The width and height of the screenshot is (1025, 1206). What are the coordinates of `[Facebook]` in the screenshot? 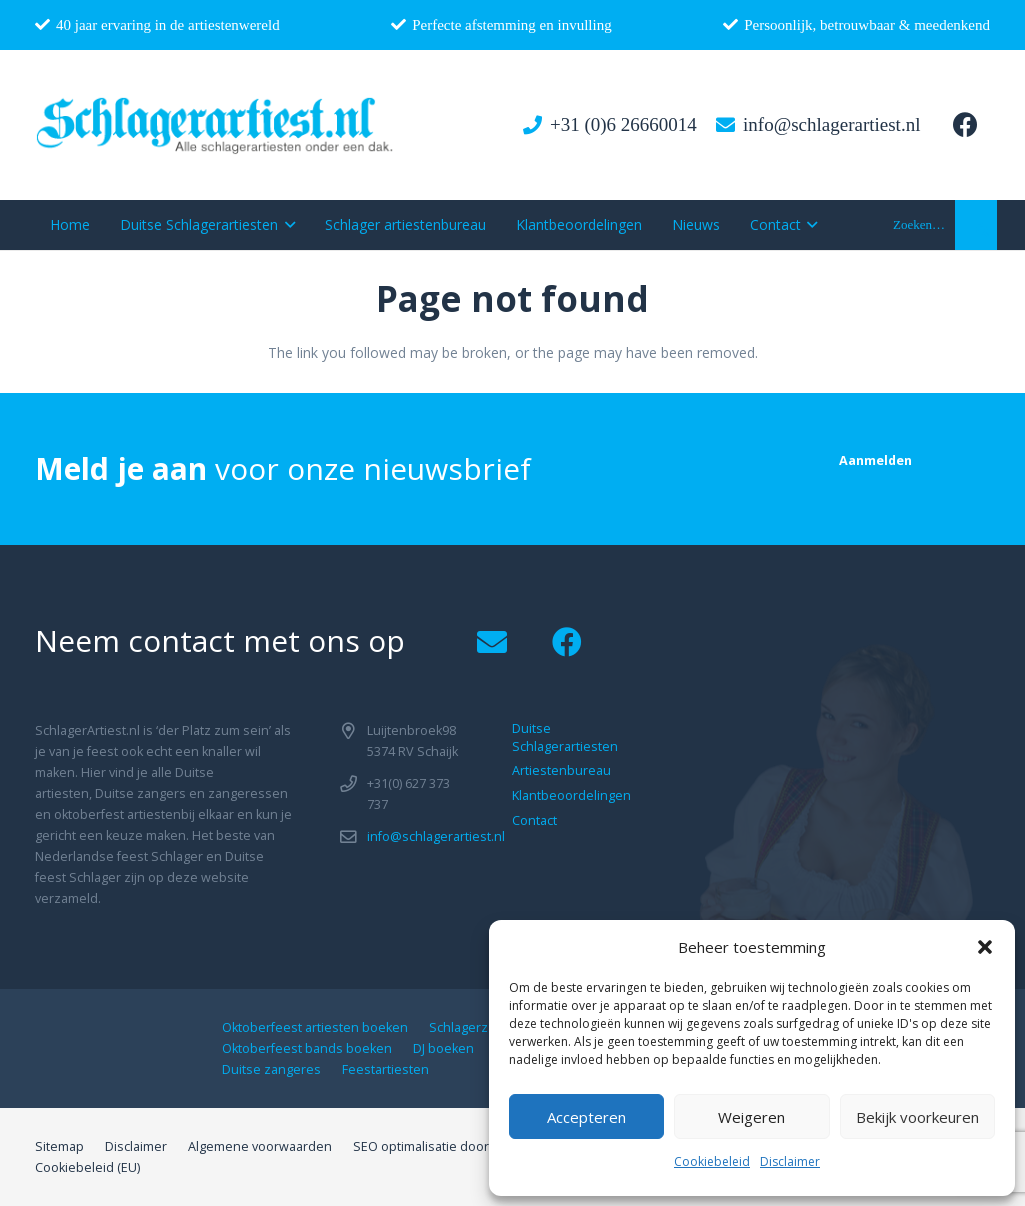 It's located at (965, 125).